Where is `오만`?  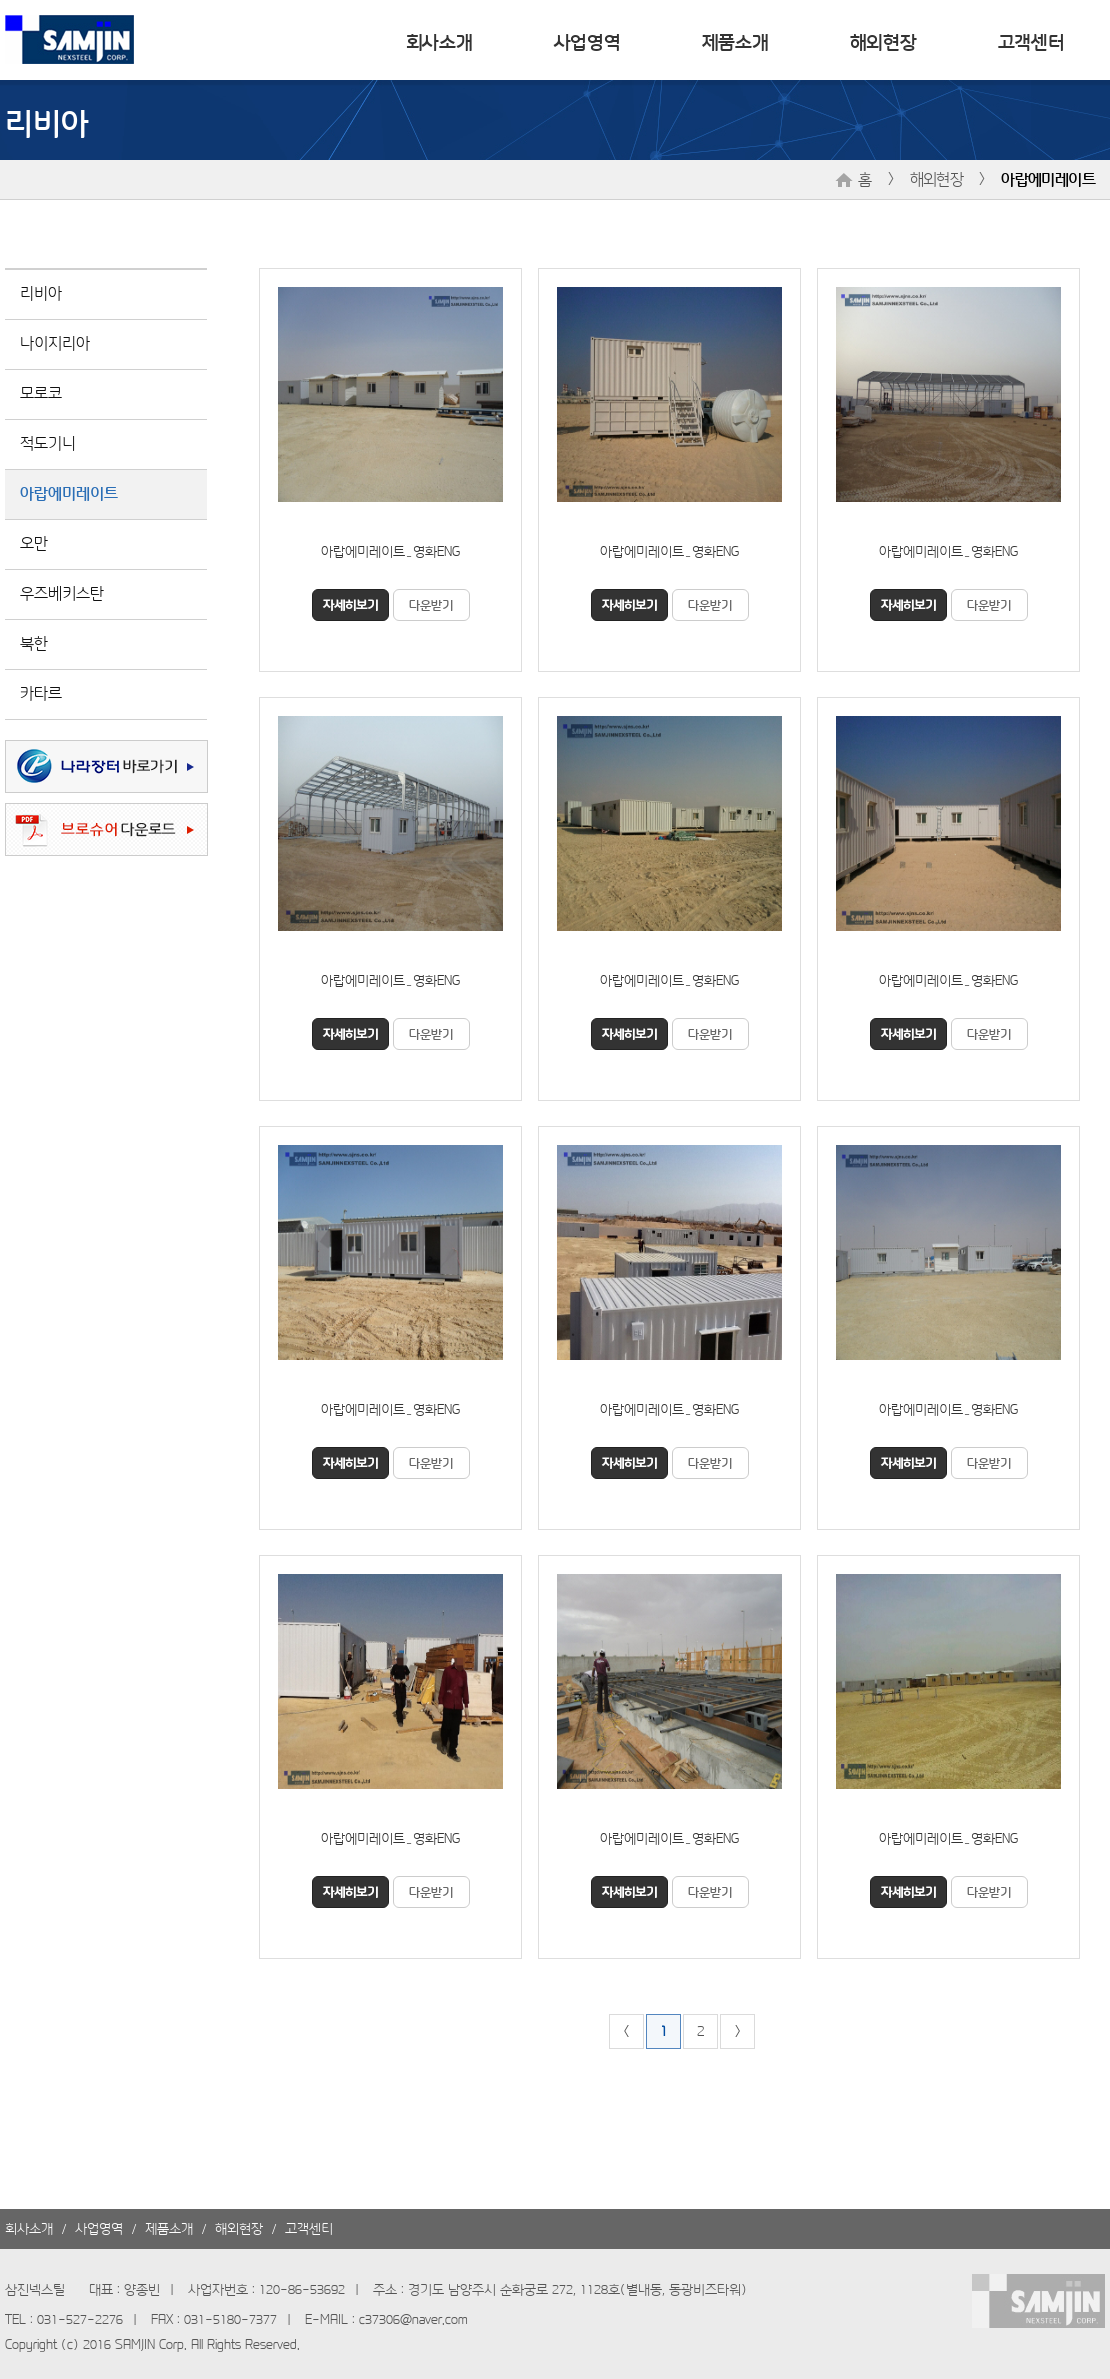
오만 is located at coordinates (34, 542).